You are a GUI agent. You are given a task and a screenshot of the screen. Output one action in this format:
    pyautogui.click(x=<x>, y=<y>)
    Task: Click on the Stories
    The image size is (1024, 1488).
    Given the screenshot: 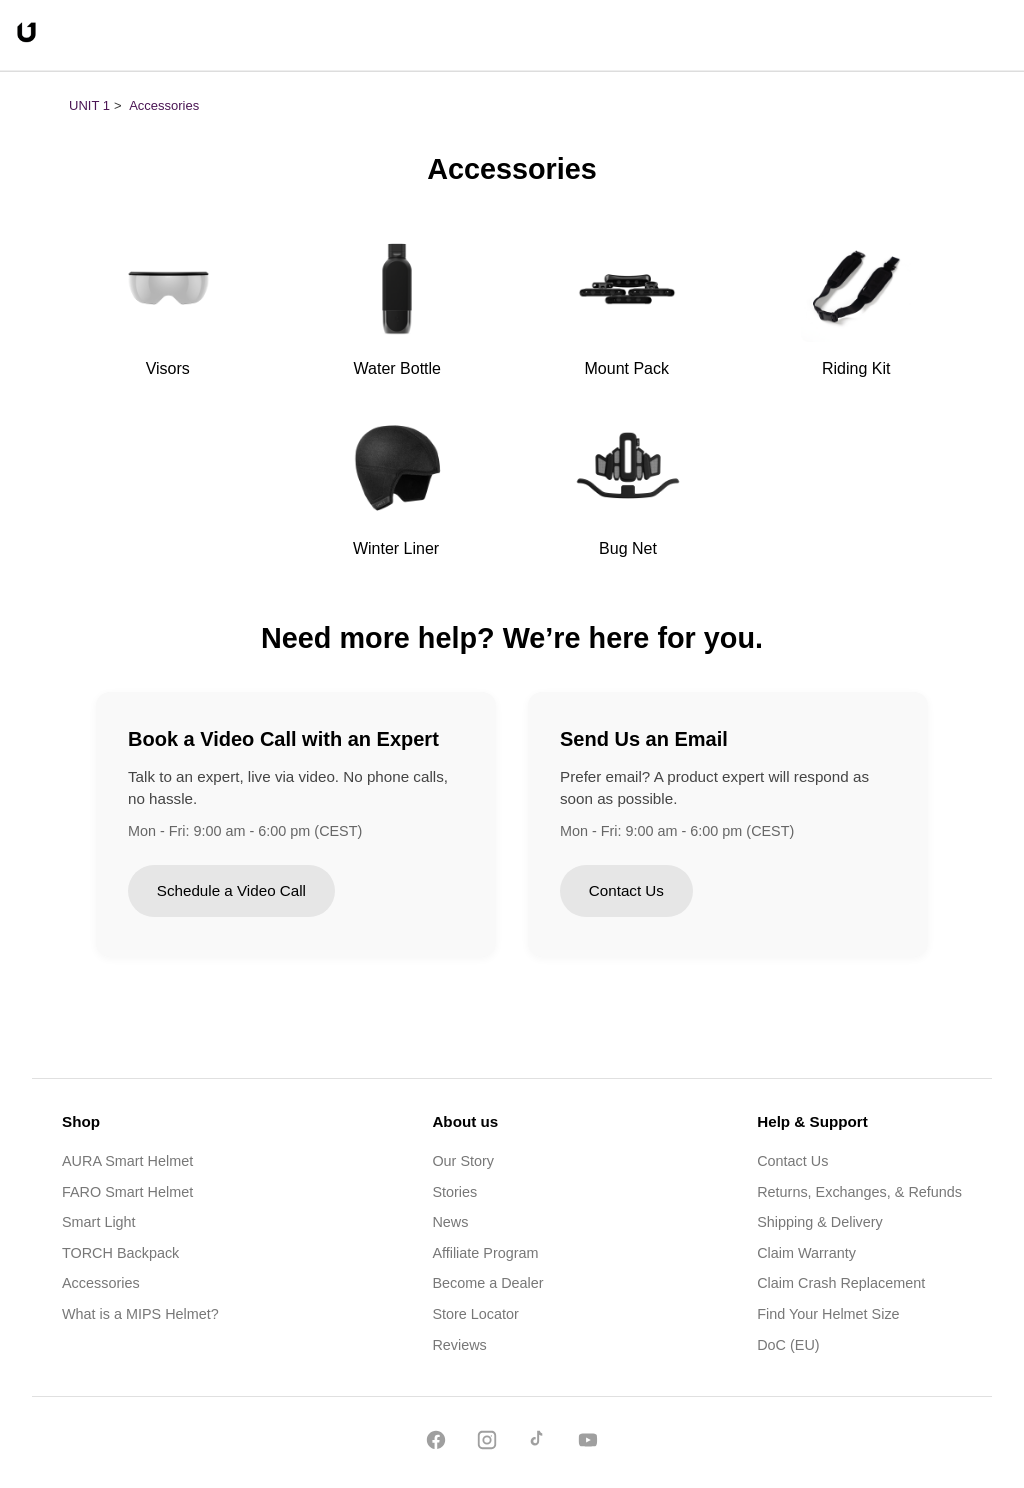 What is the action you would take?
    pyautogui.click(x=454, y=1192)
    